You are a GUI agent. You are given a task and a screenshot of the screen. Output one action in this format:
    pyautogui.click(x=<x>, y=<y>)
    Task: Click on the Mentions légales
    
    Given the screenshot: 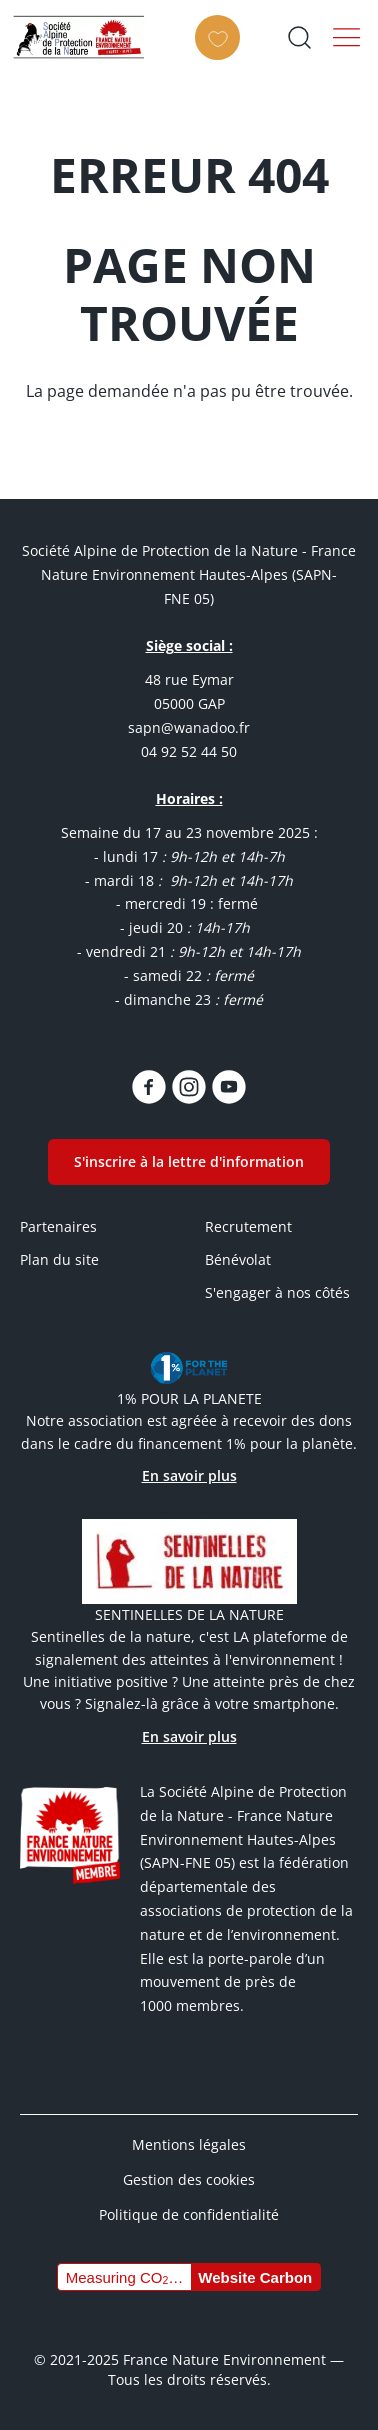 What is the action you would take?
    pyautogui.click(x=189, y=2144)
    